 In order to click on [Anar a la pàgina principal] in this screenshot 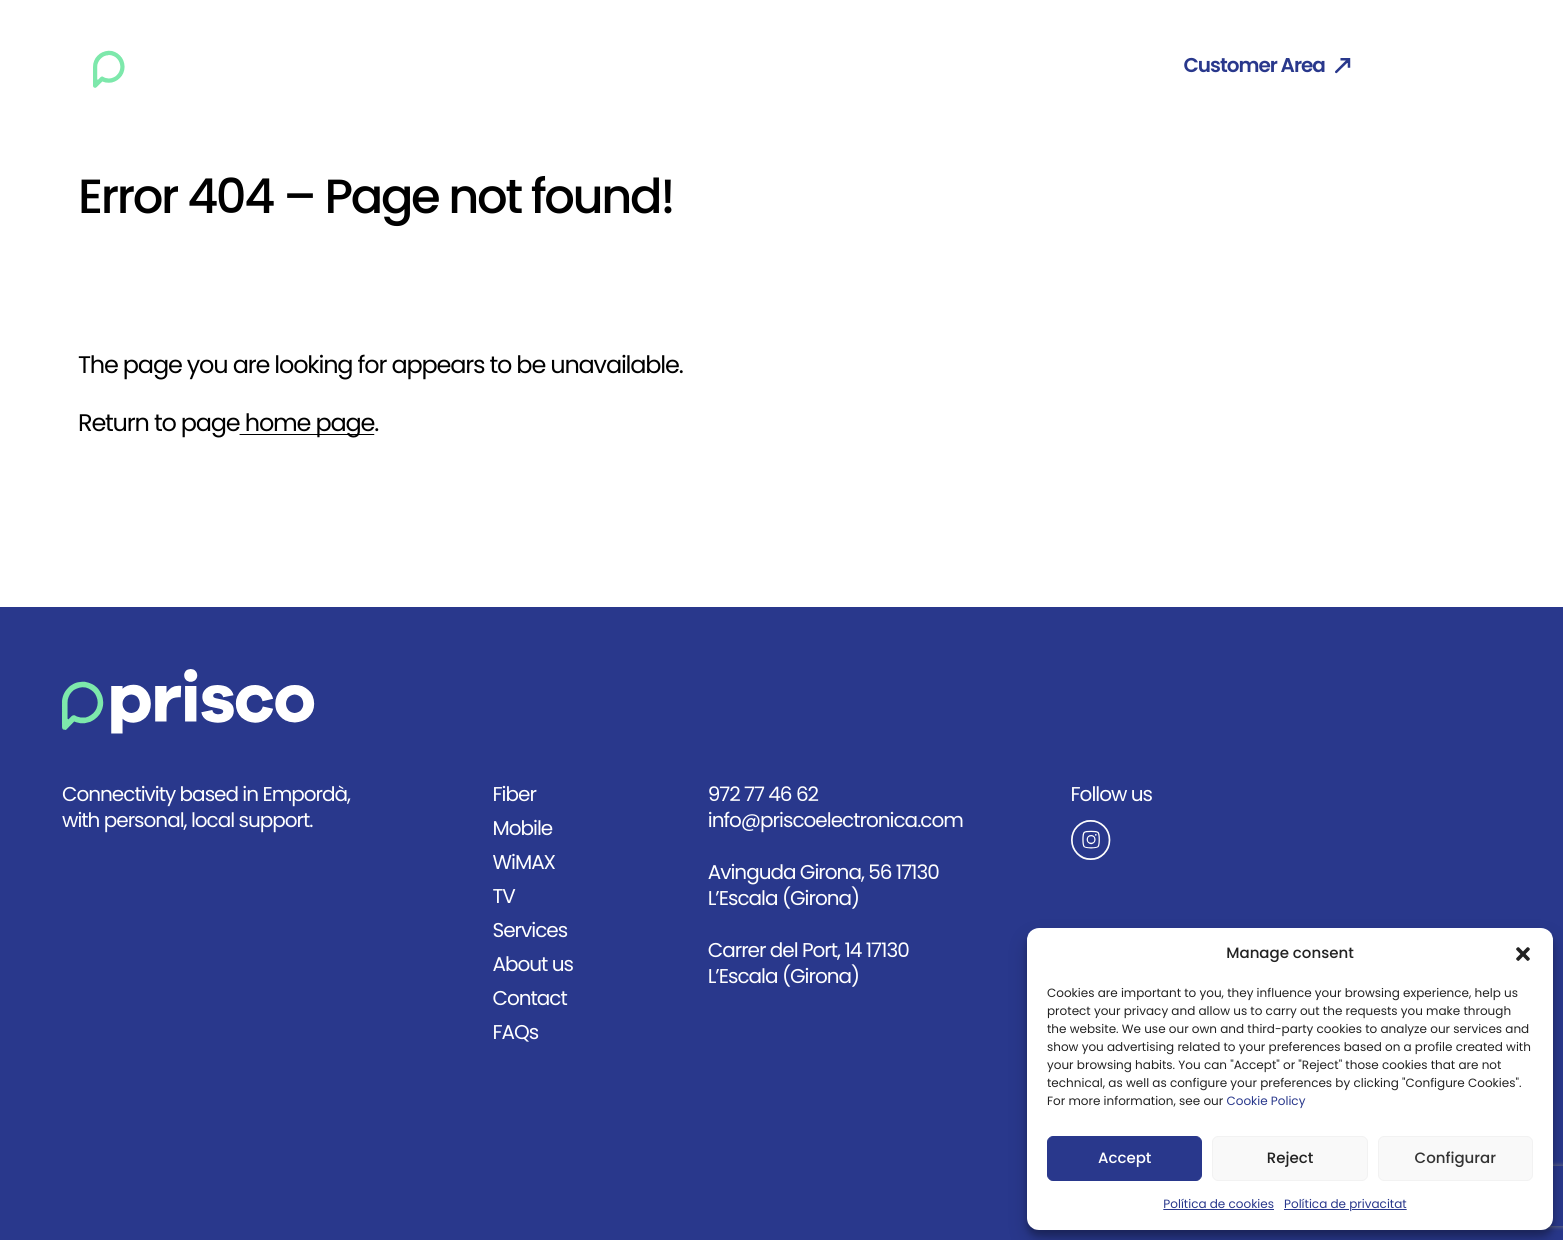, I will do `click(188, 701)`.